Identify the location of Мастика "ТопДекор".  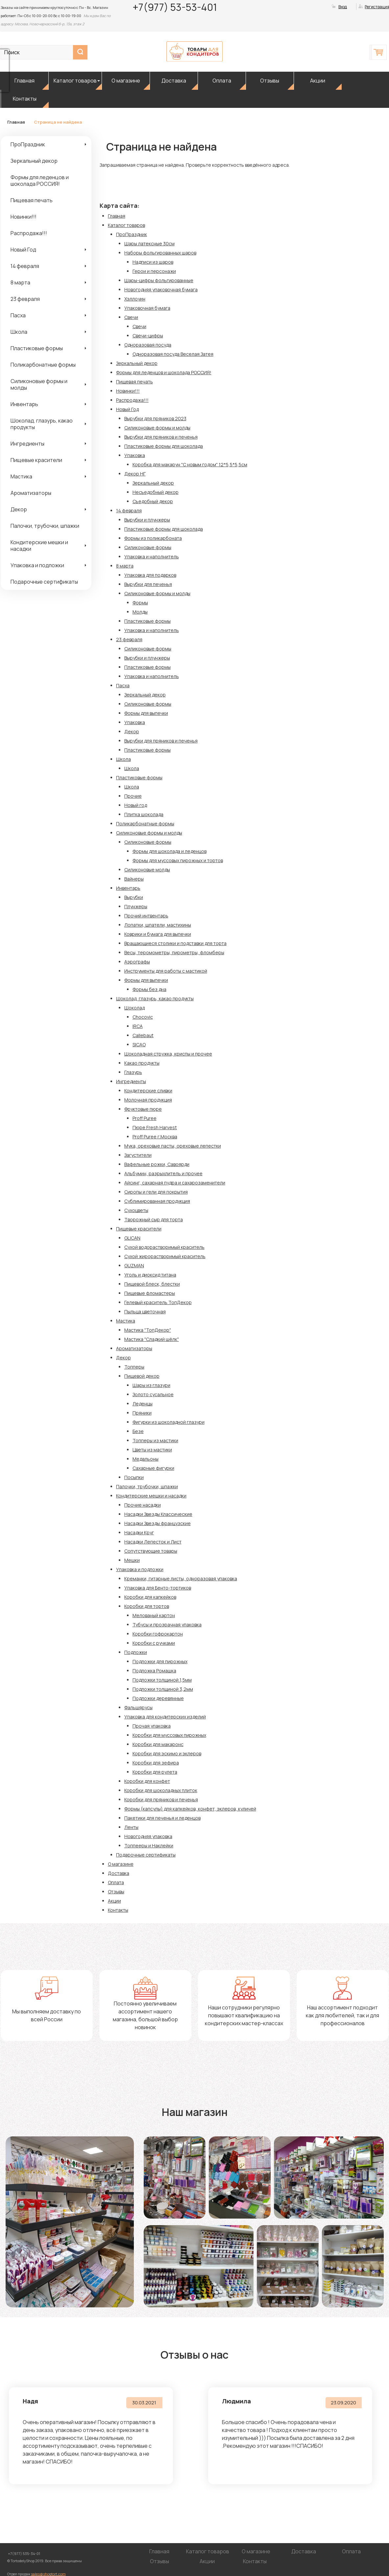
(147, 1330).